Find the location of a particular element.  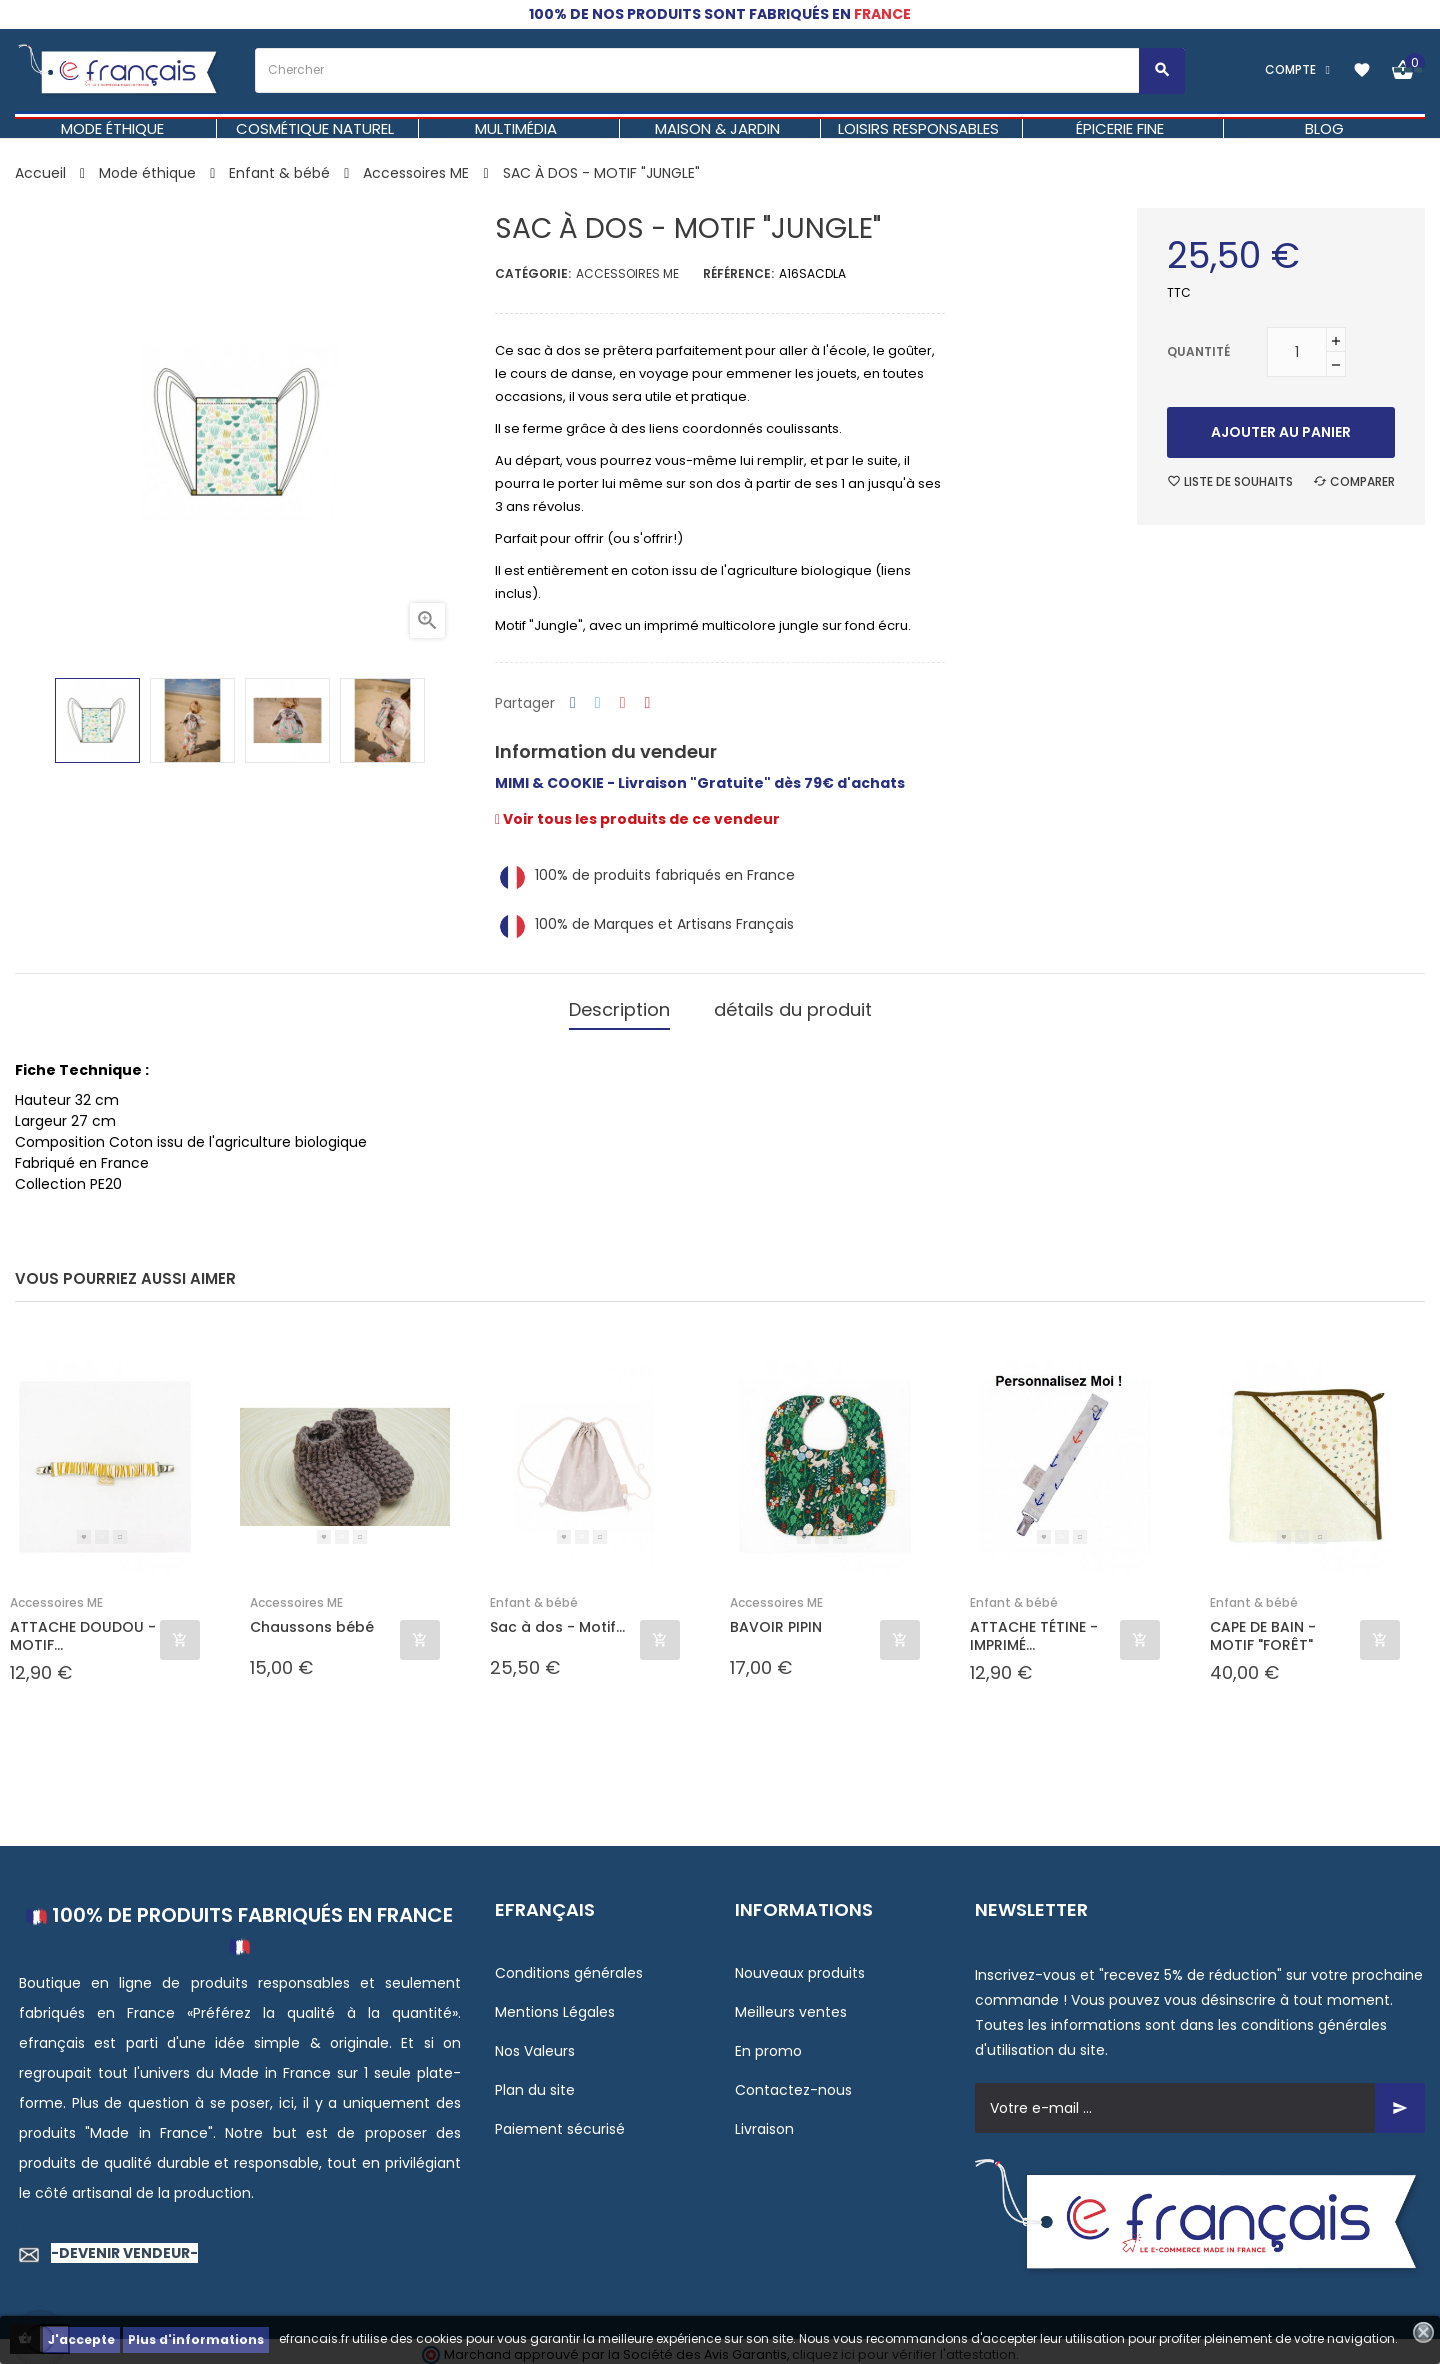

Pinterest is located at coordinates (648, 703).